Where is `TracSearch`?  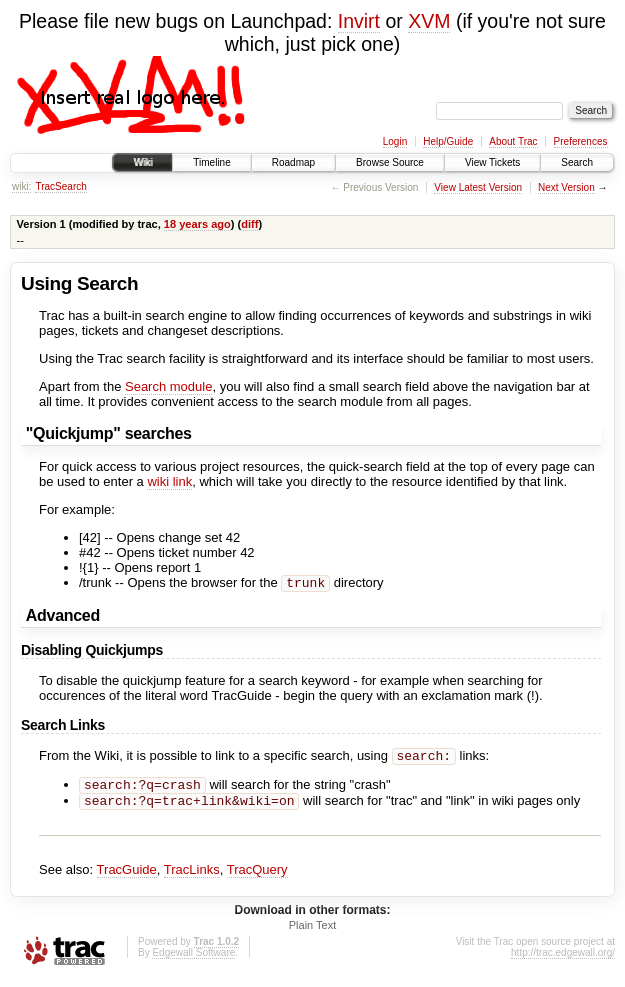
TracSearch is located at coordinates (60, 186).